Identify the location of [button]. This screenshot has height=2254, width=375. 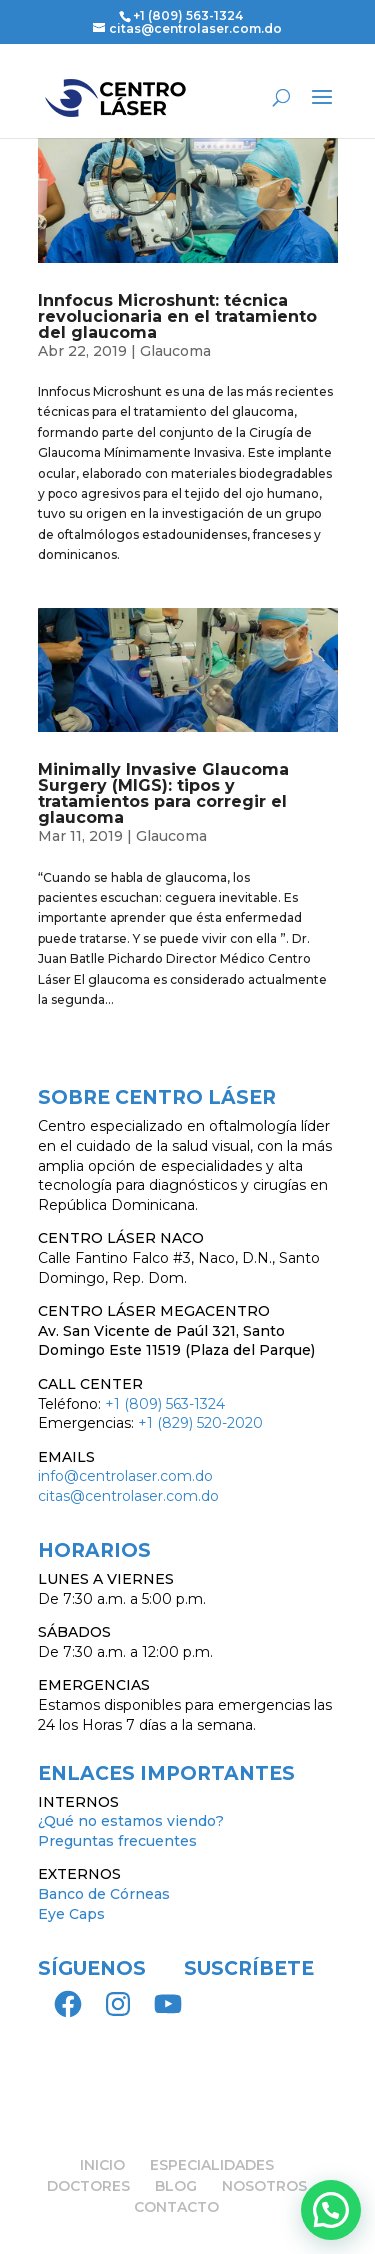
(331, 2210).